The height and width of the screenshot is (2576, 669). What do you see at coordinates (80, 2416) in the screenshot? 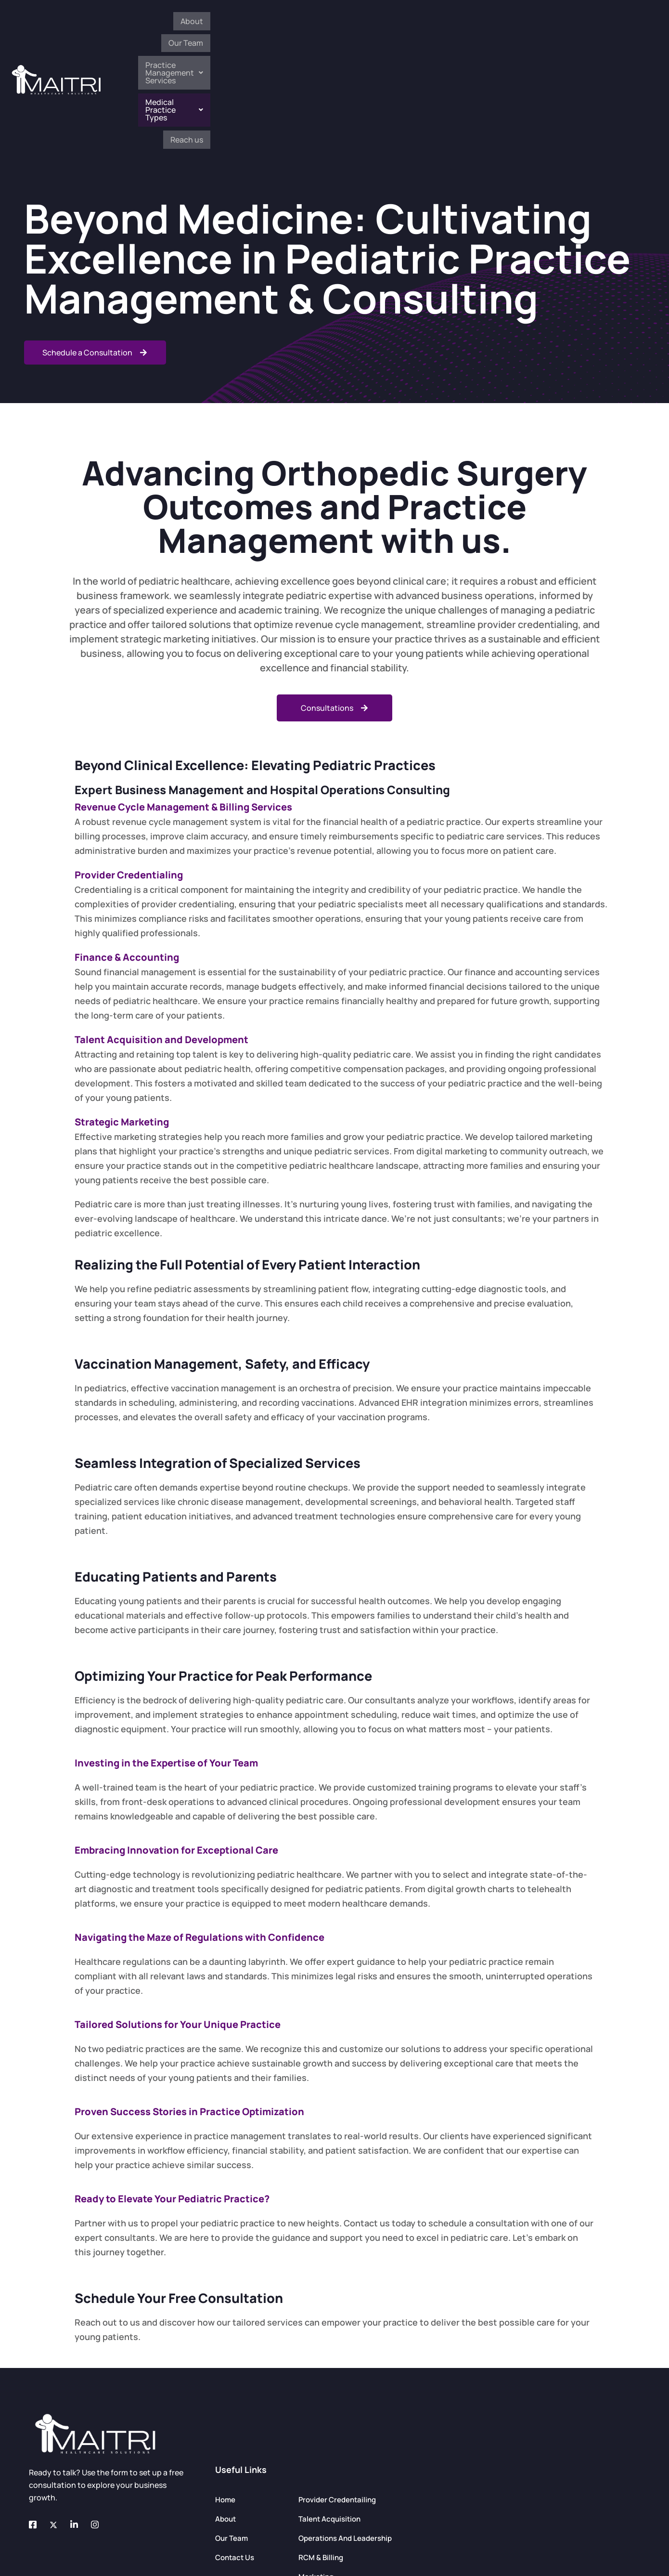
I see `[LinkedIn]` at bounding box center [80, 2416].